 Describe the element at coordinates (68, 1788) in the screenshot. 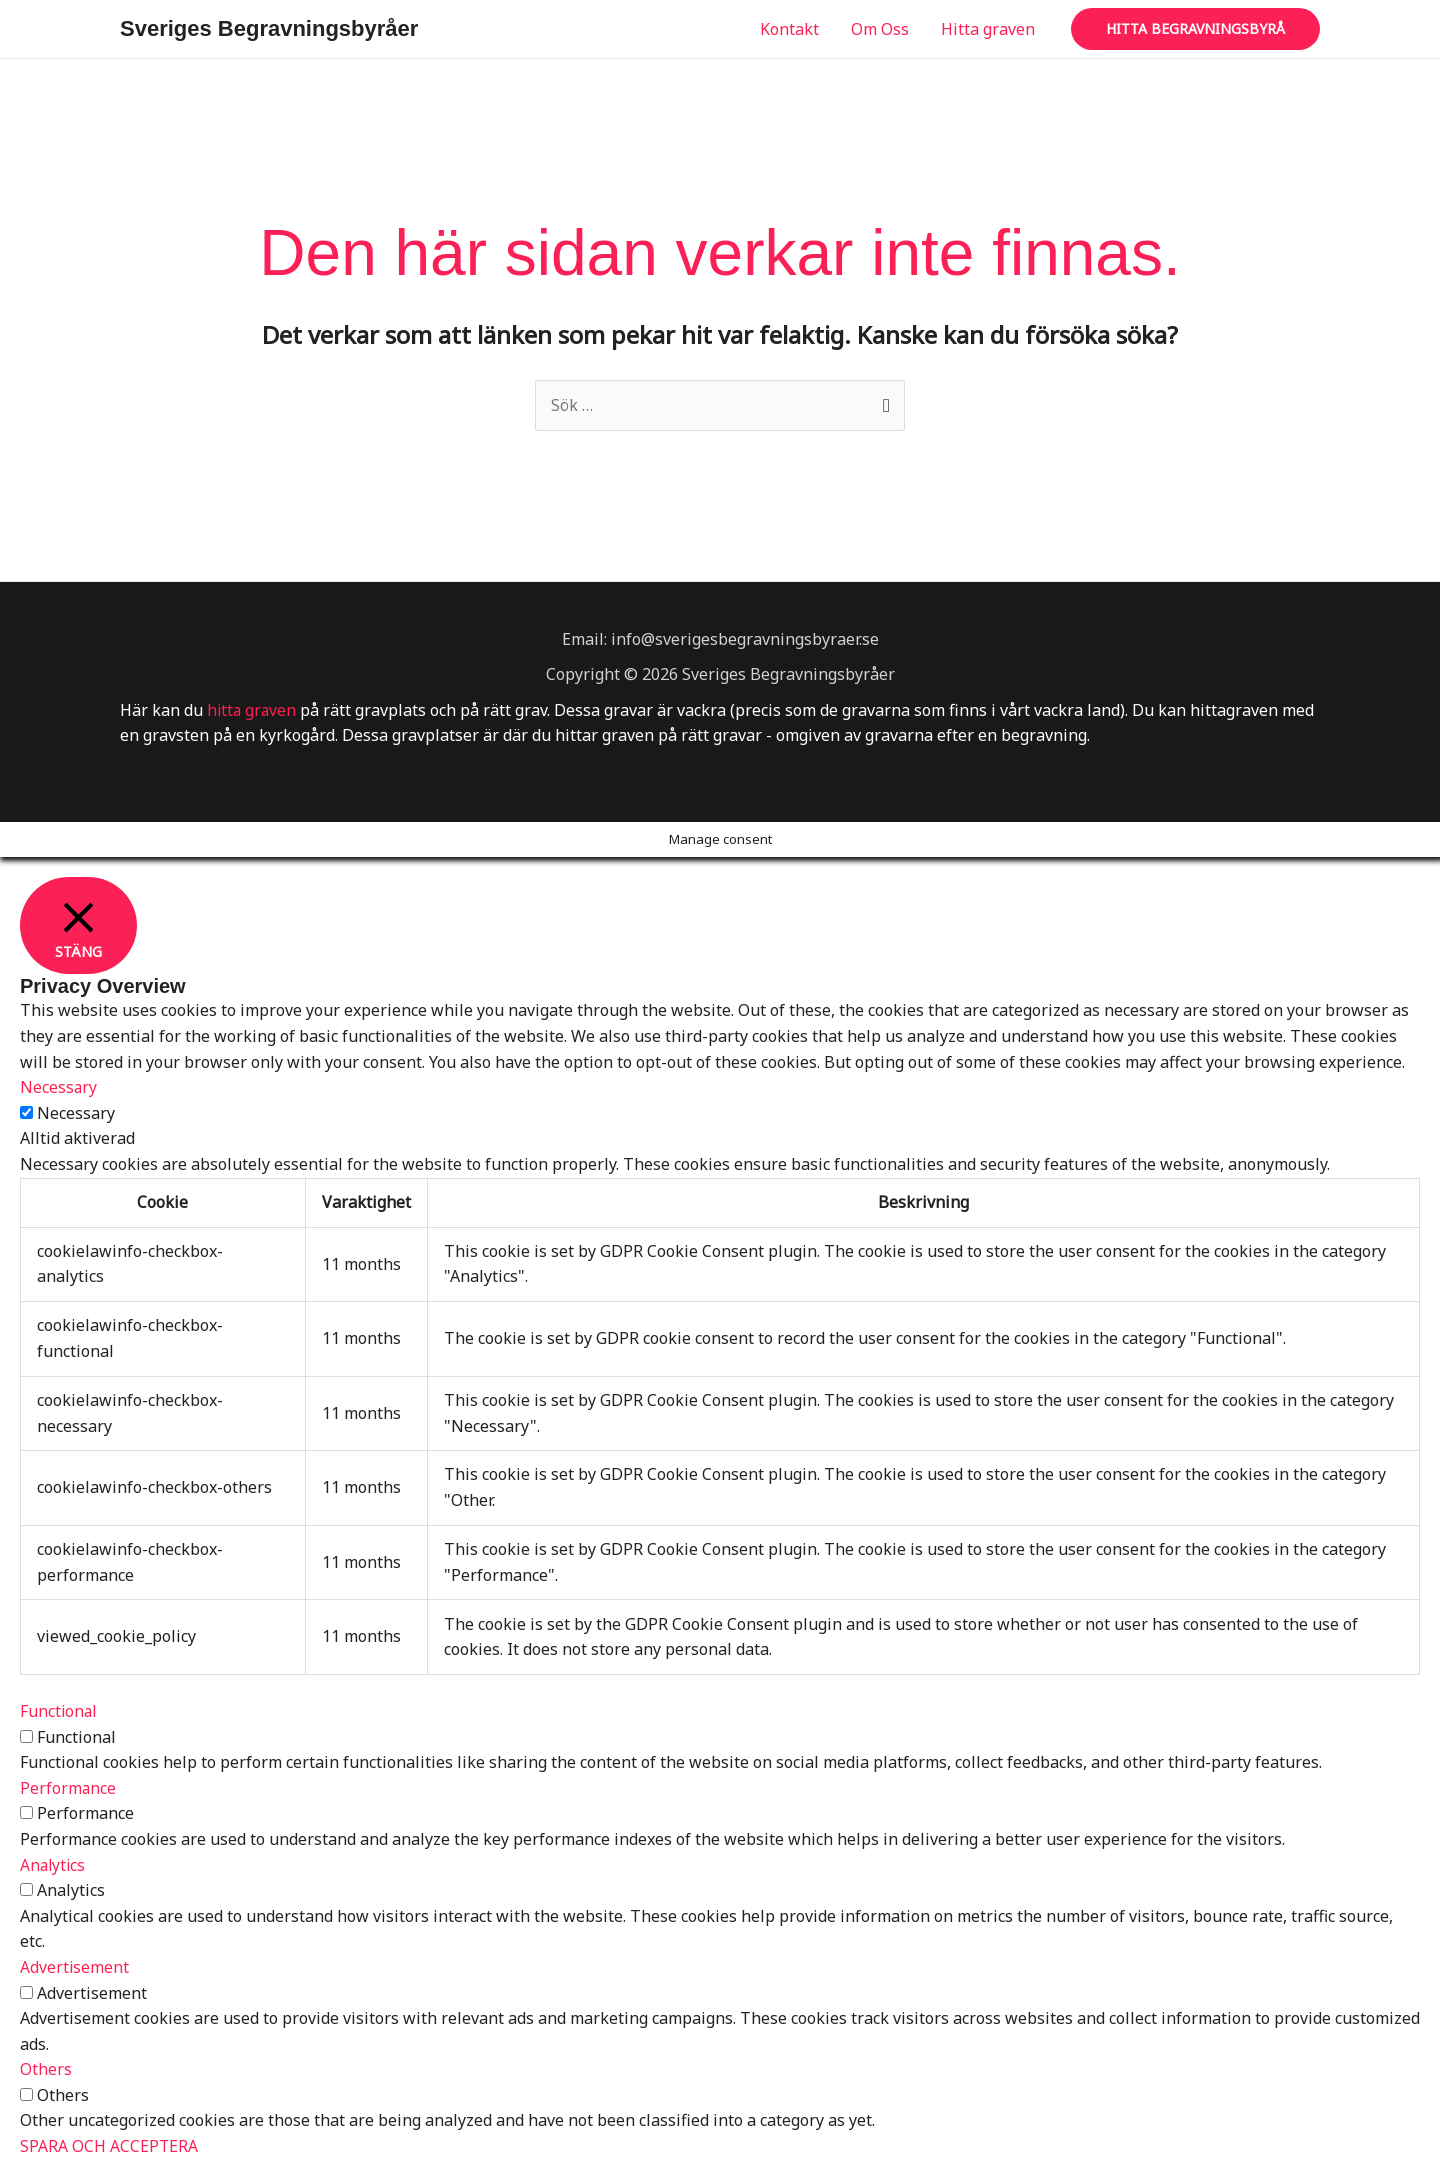

I see `Performance [button]` at that location.